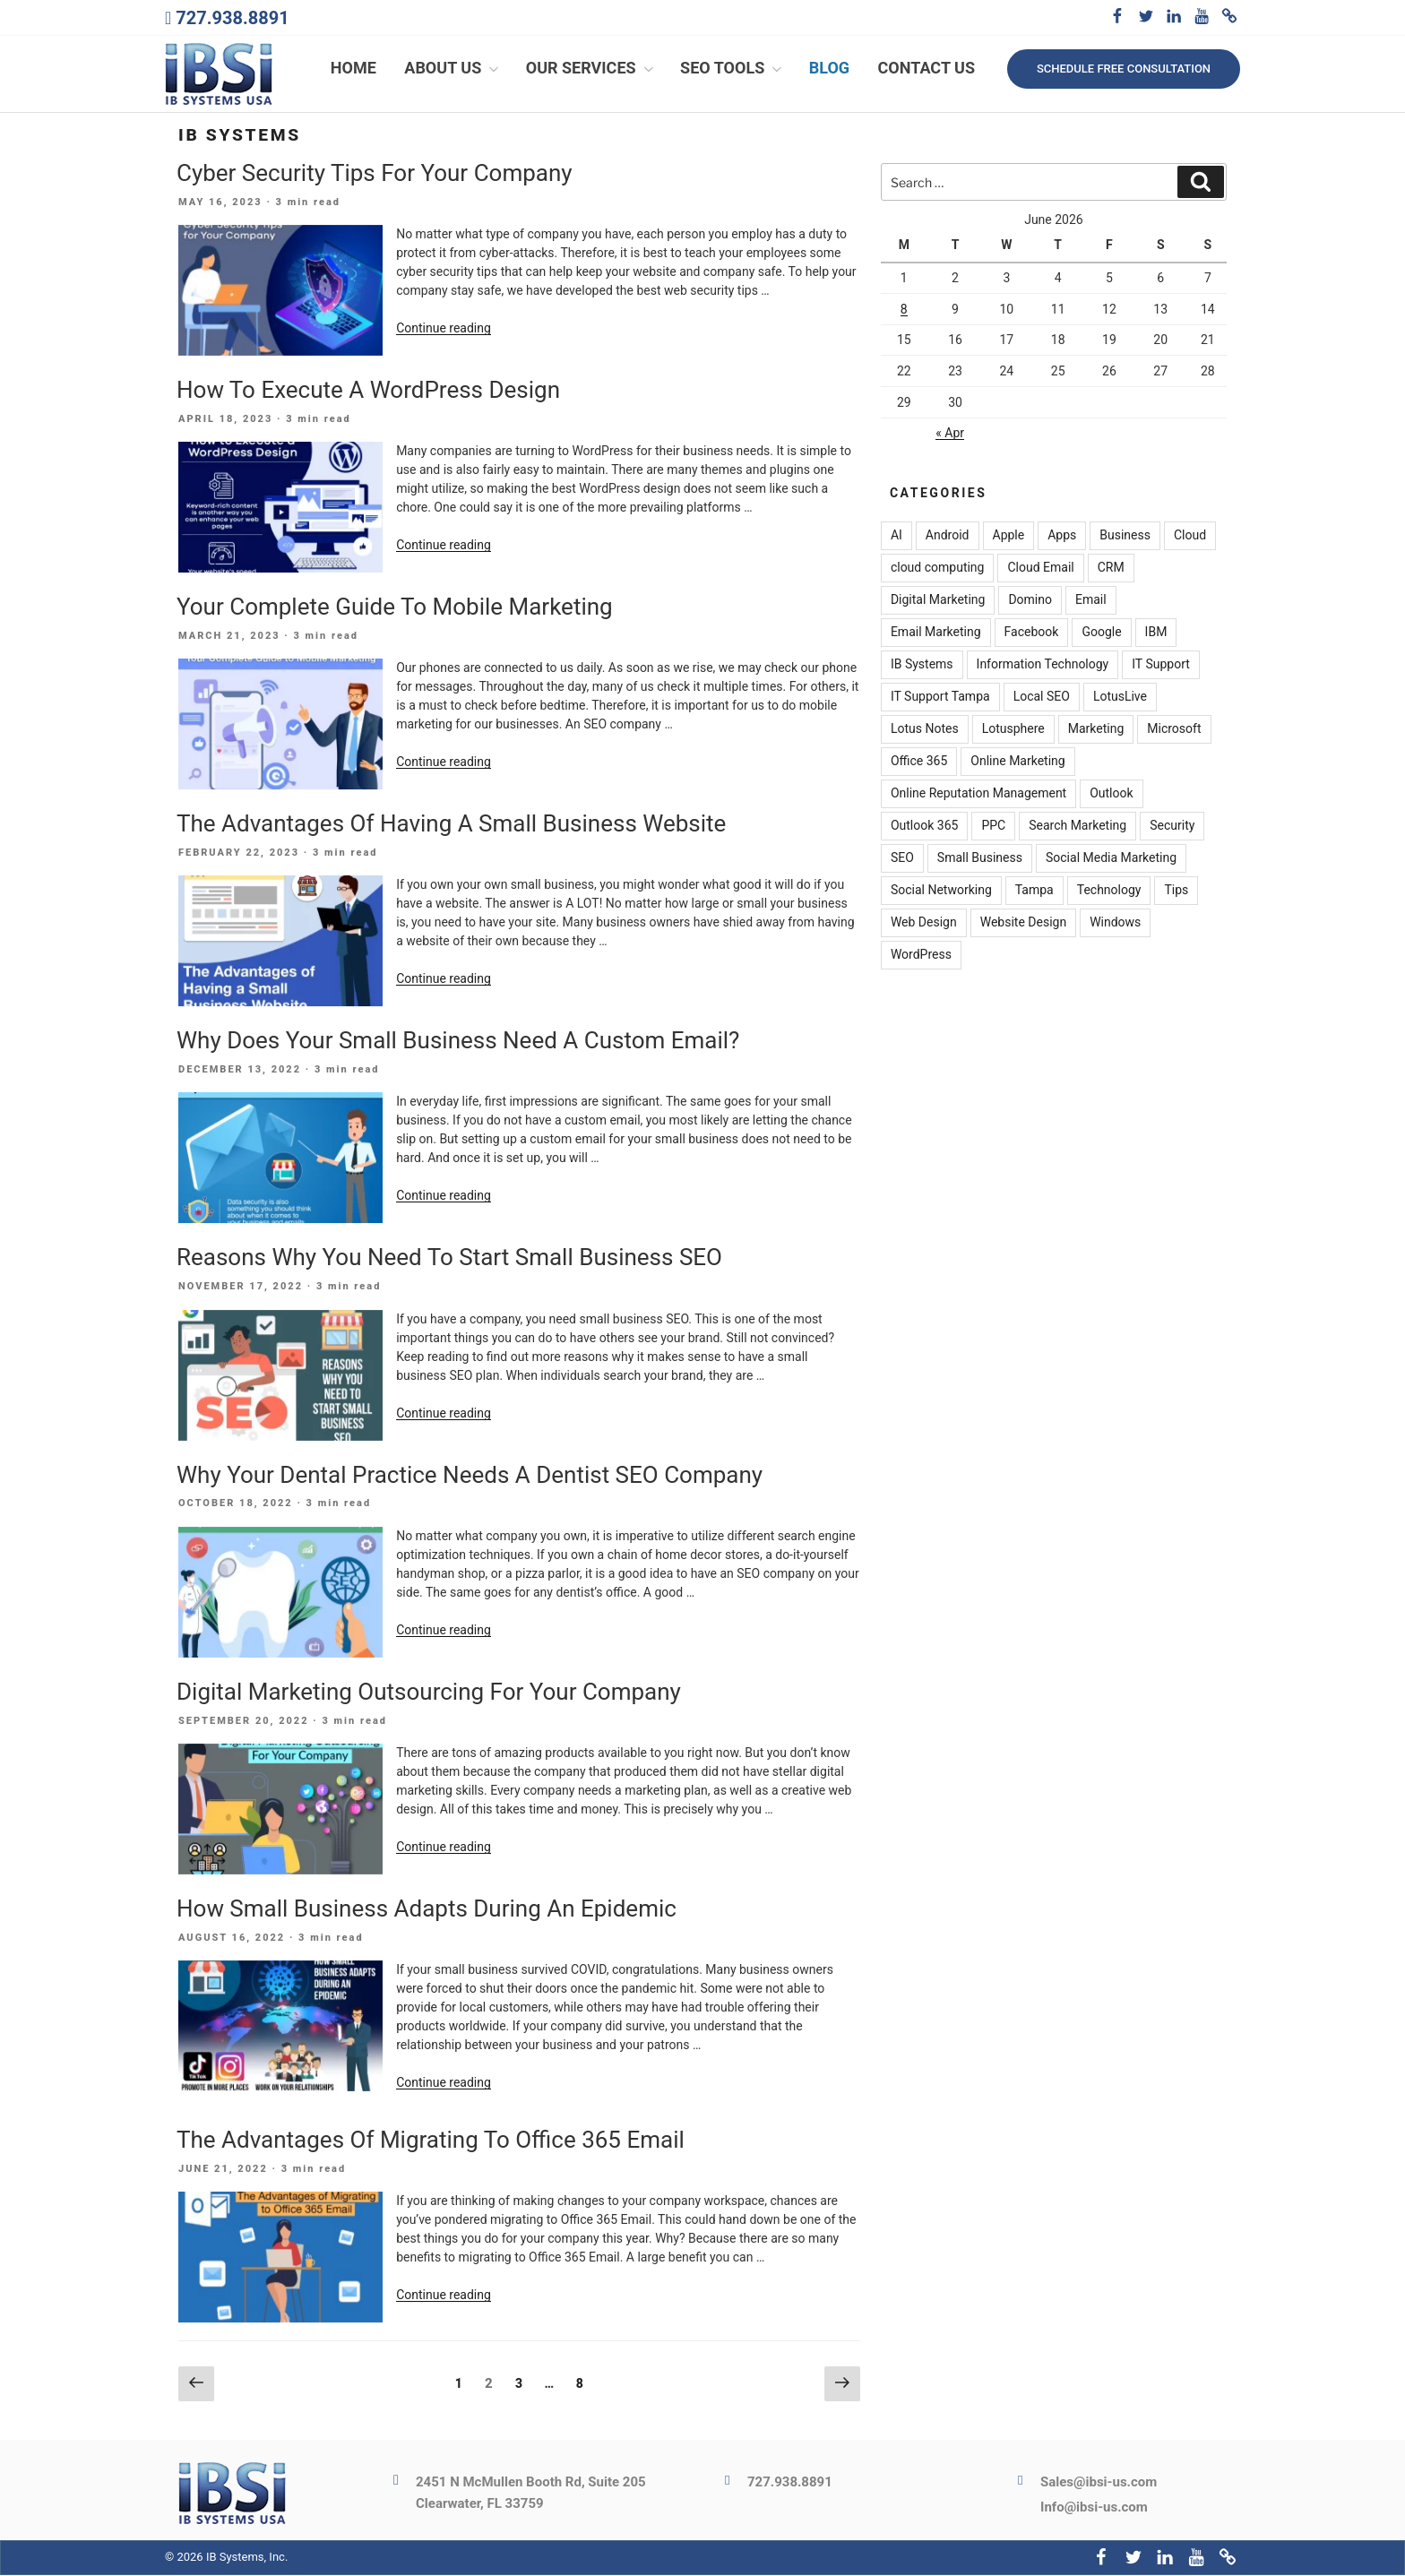  Describe the element at coordinates (395, 608) in the screenshot. I see `Your Complete Guide To Mobile Marketing` at that location.